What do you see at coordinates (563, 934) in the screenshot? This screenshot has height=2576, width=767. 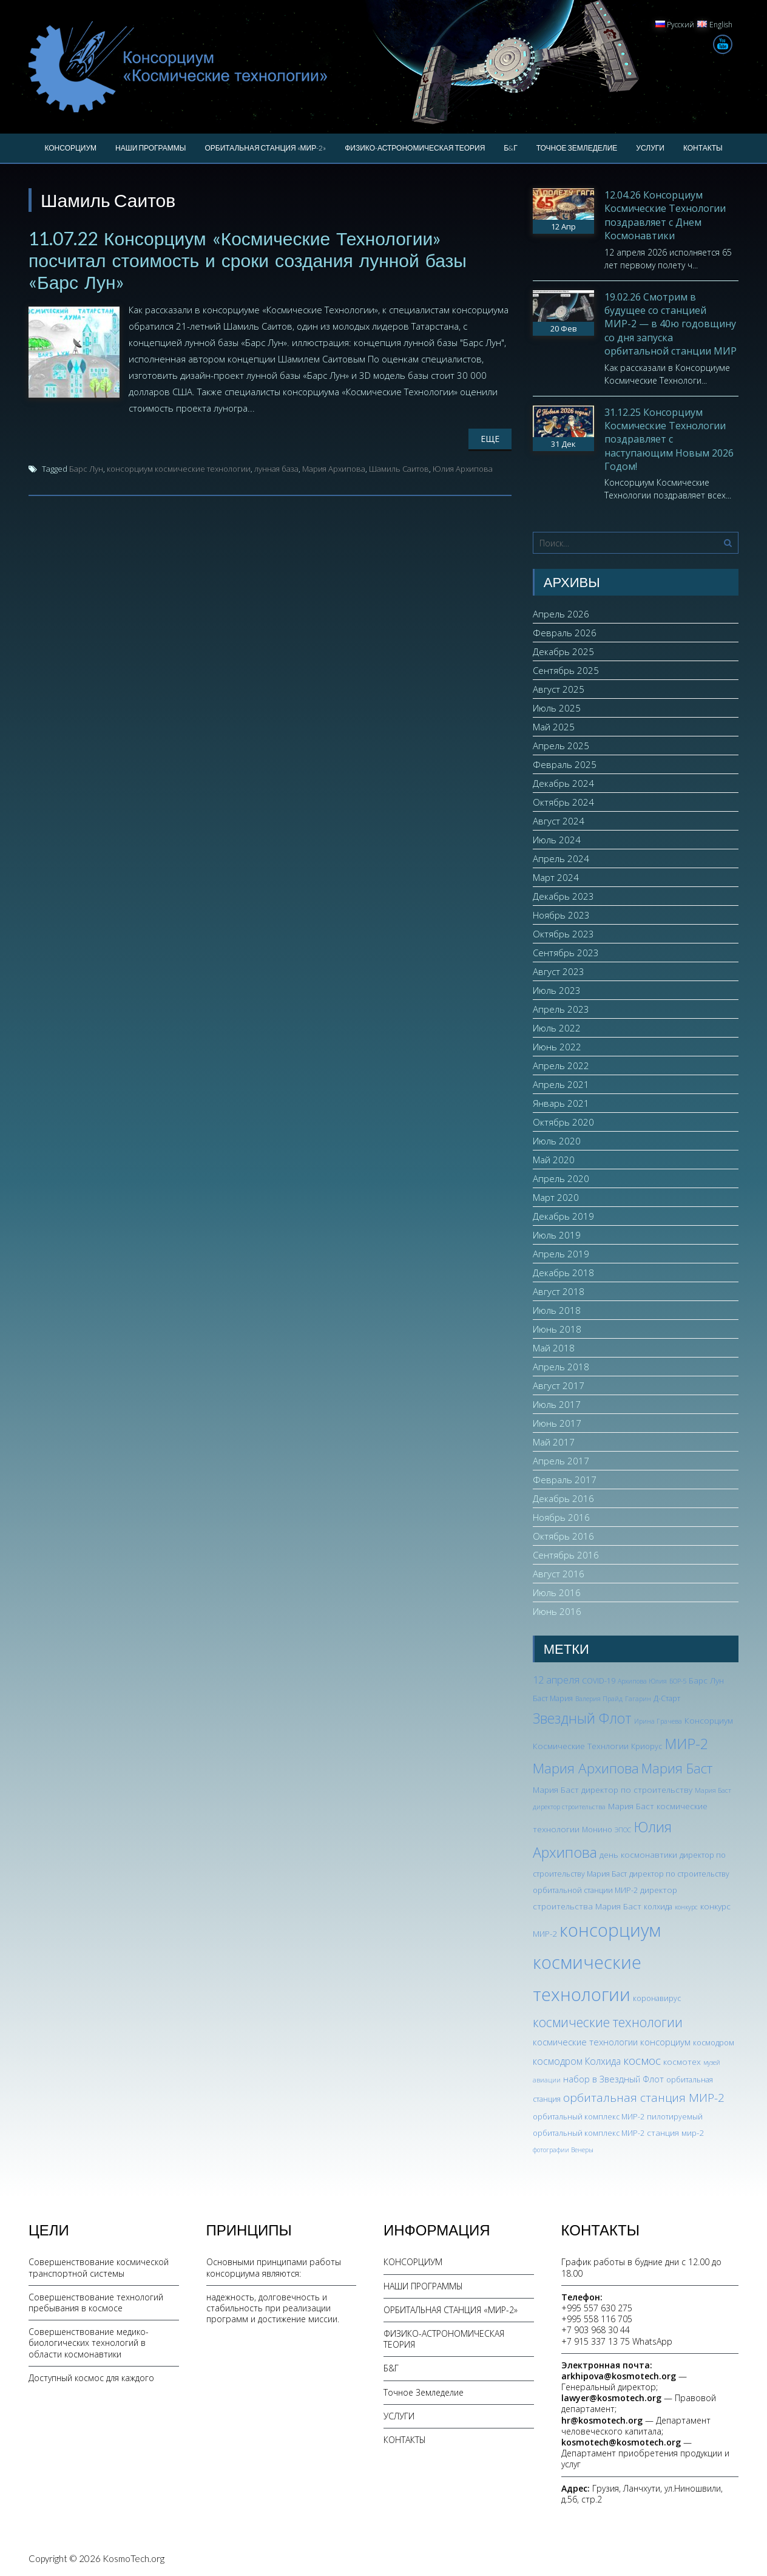 I see `Октябрь 2023` at bounding box center [563, 934].